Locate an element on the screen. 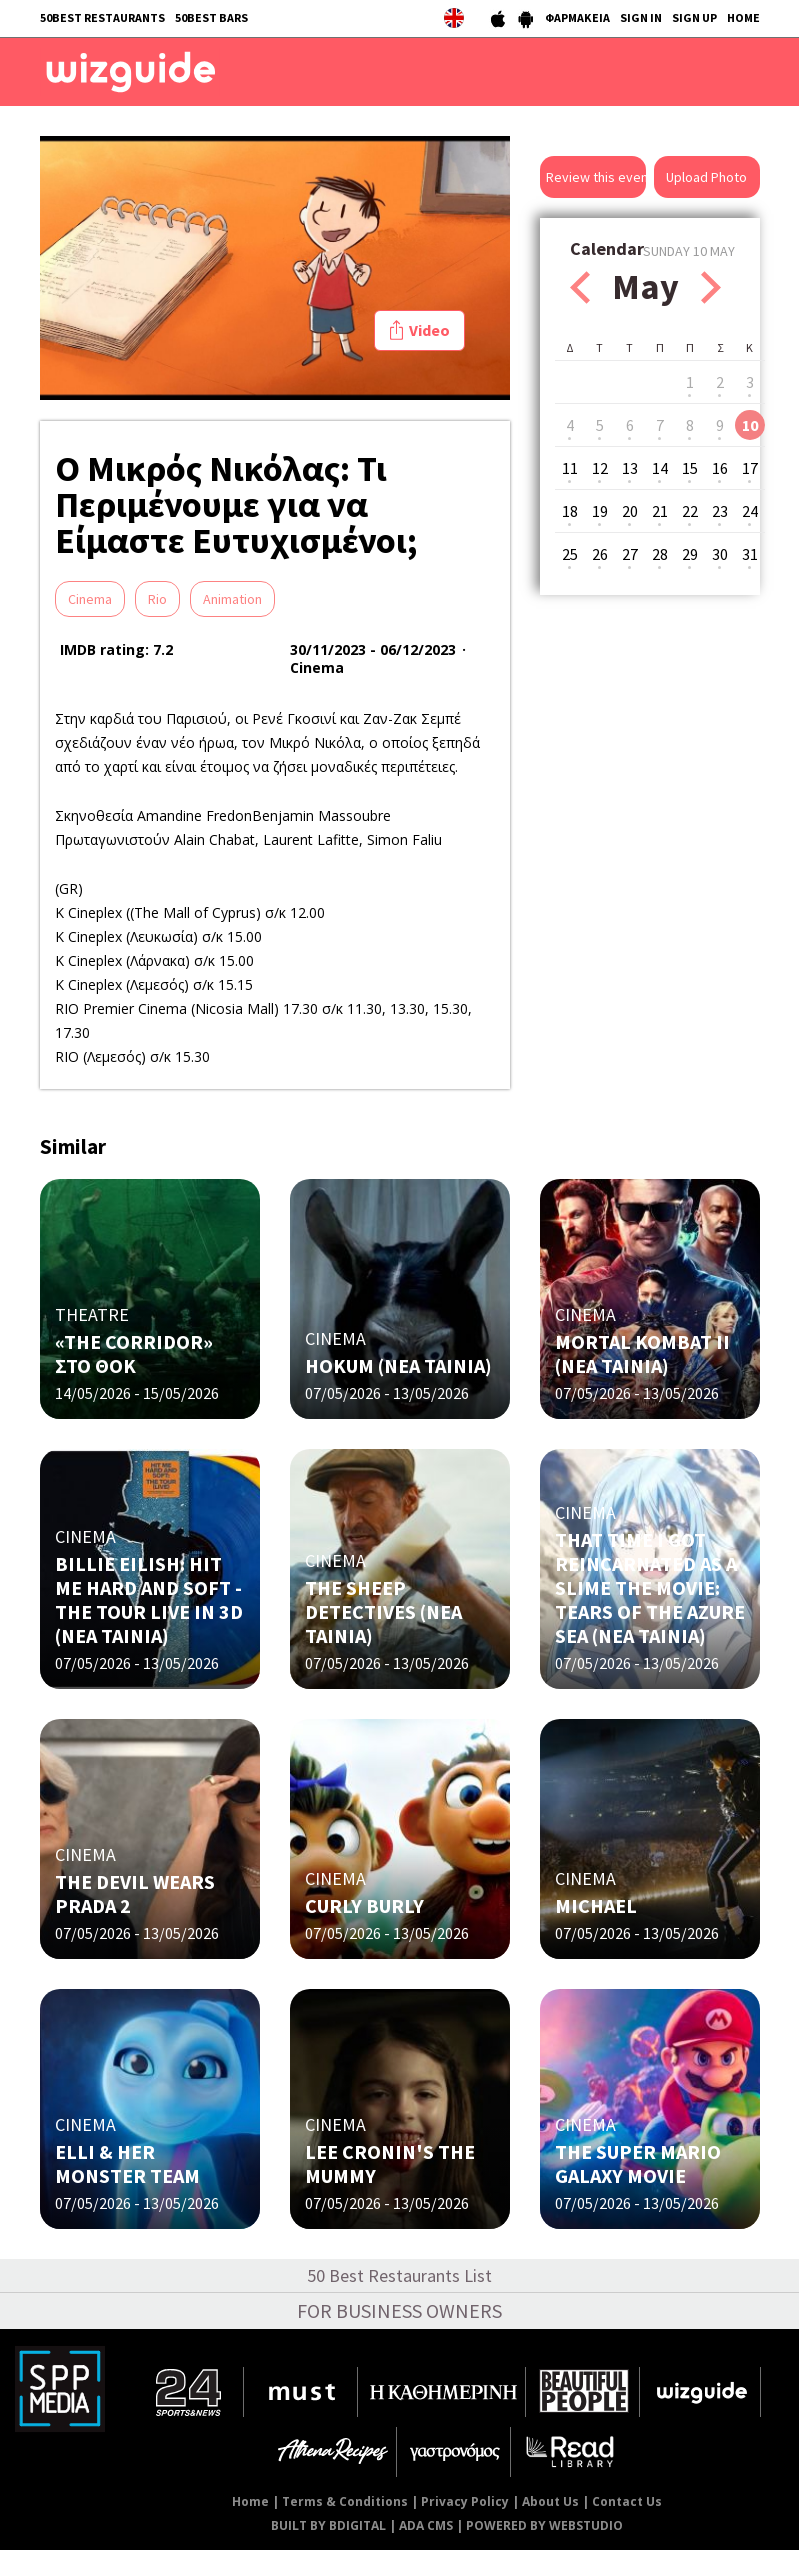 The width and height of the screenshot is (799, 2550). 50BEST BARS is located at coordinates (211, 17).